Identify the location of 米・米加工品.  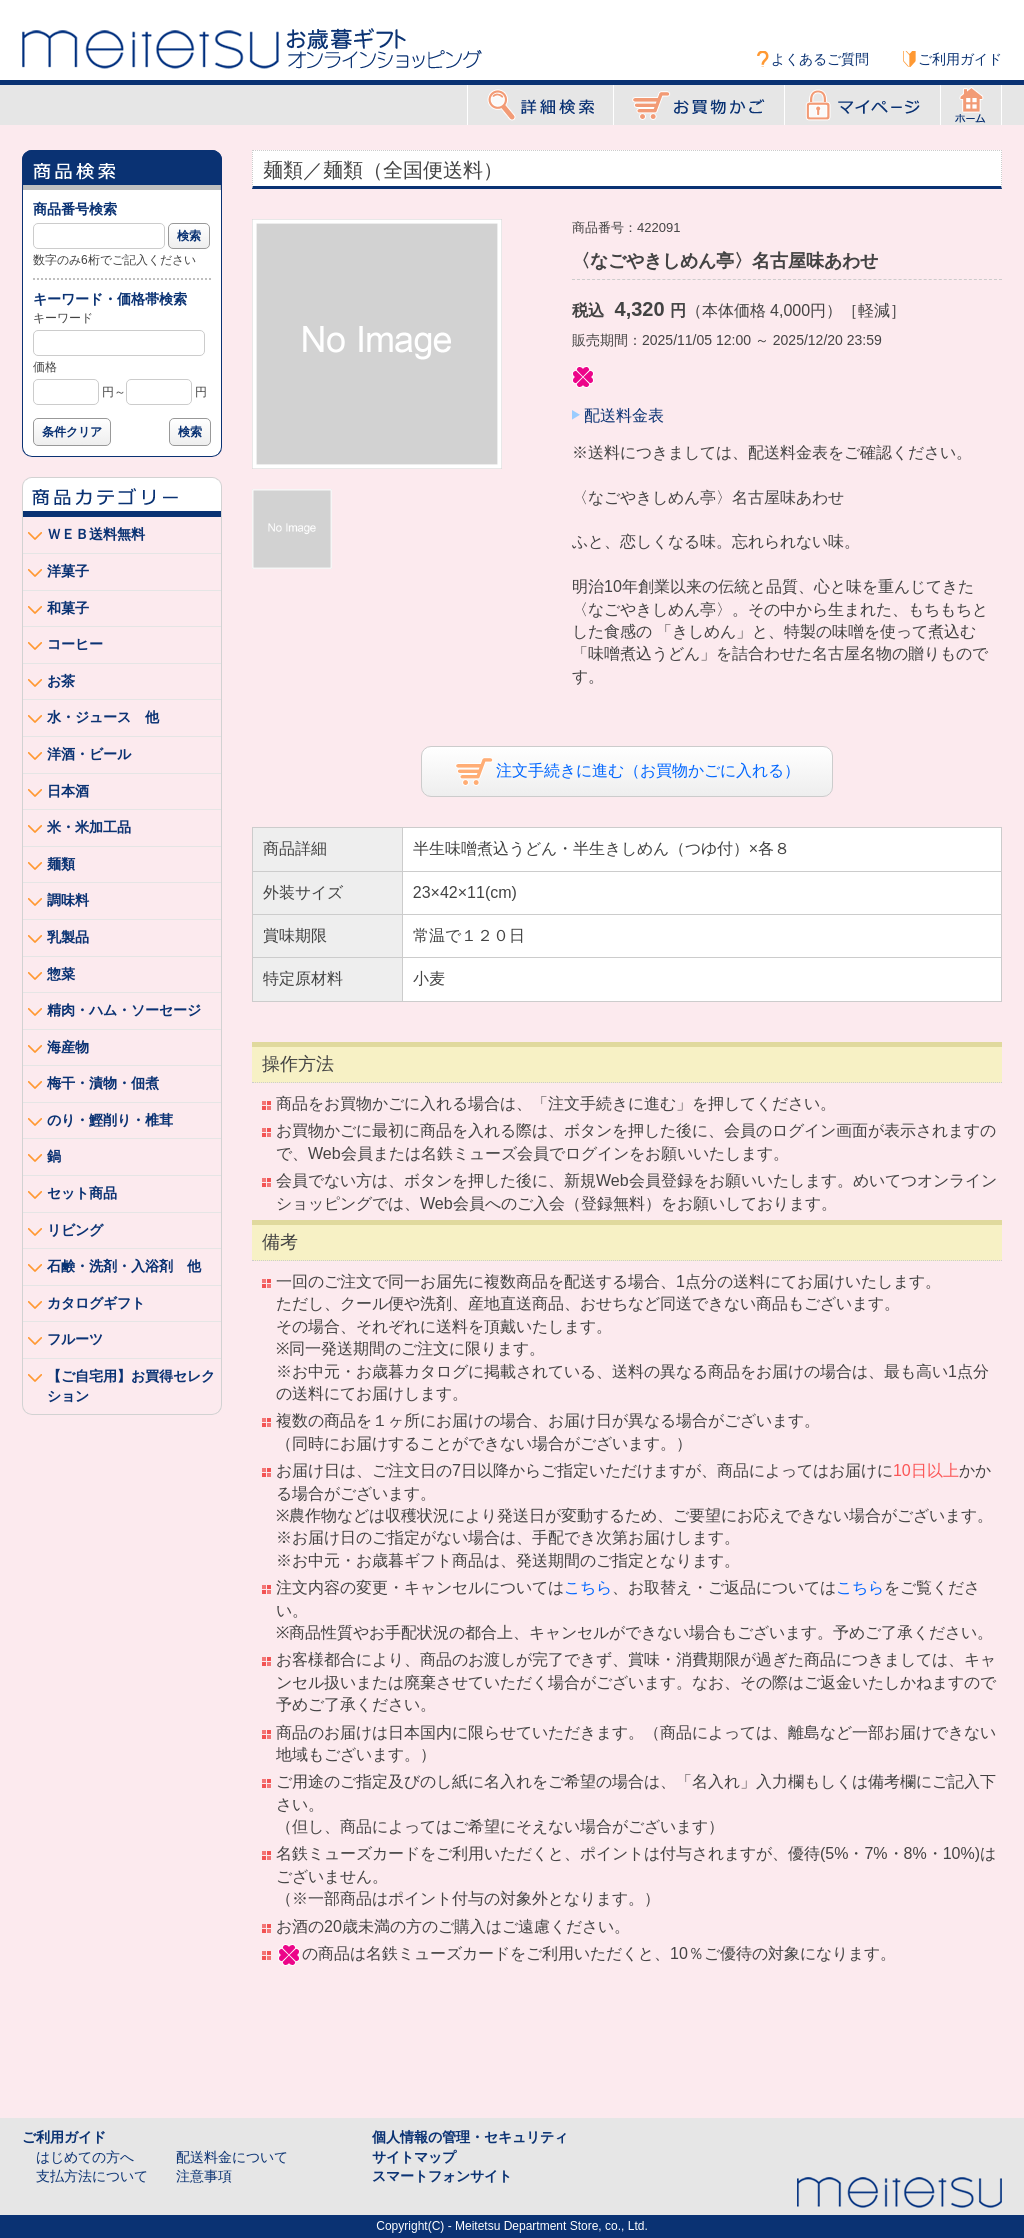
(89, 827).